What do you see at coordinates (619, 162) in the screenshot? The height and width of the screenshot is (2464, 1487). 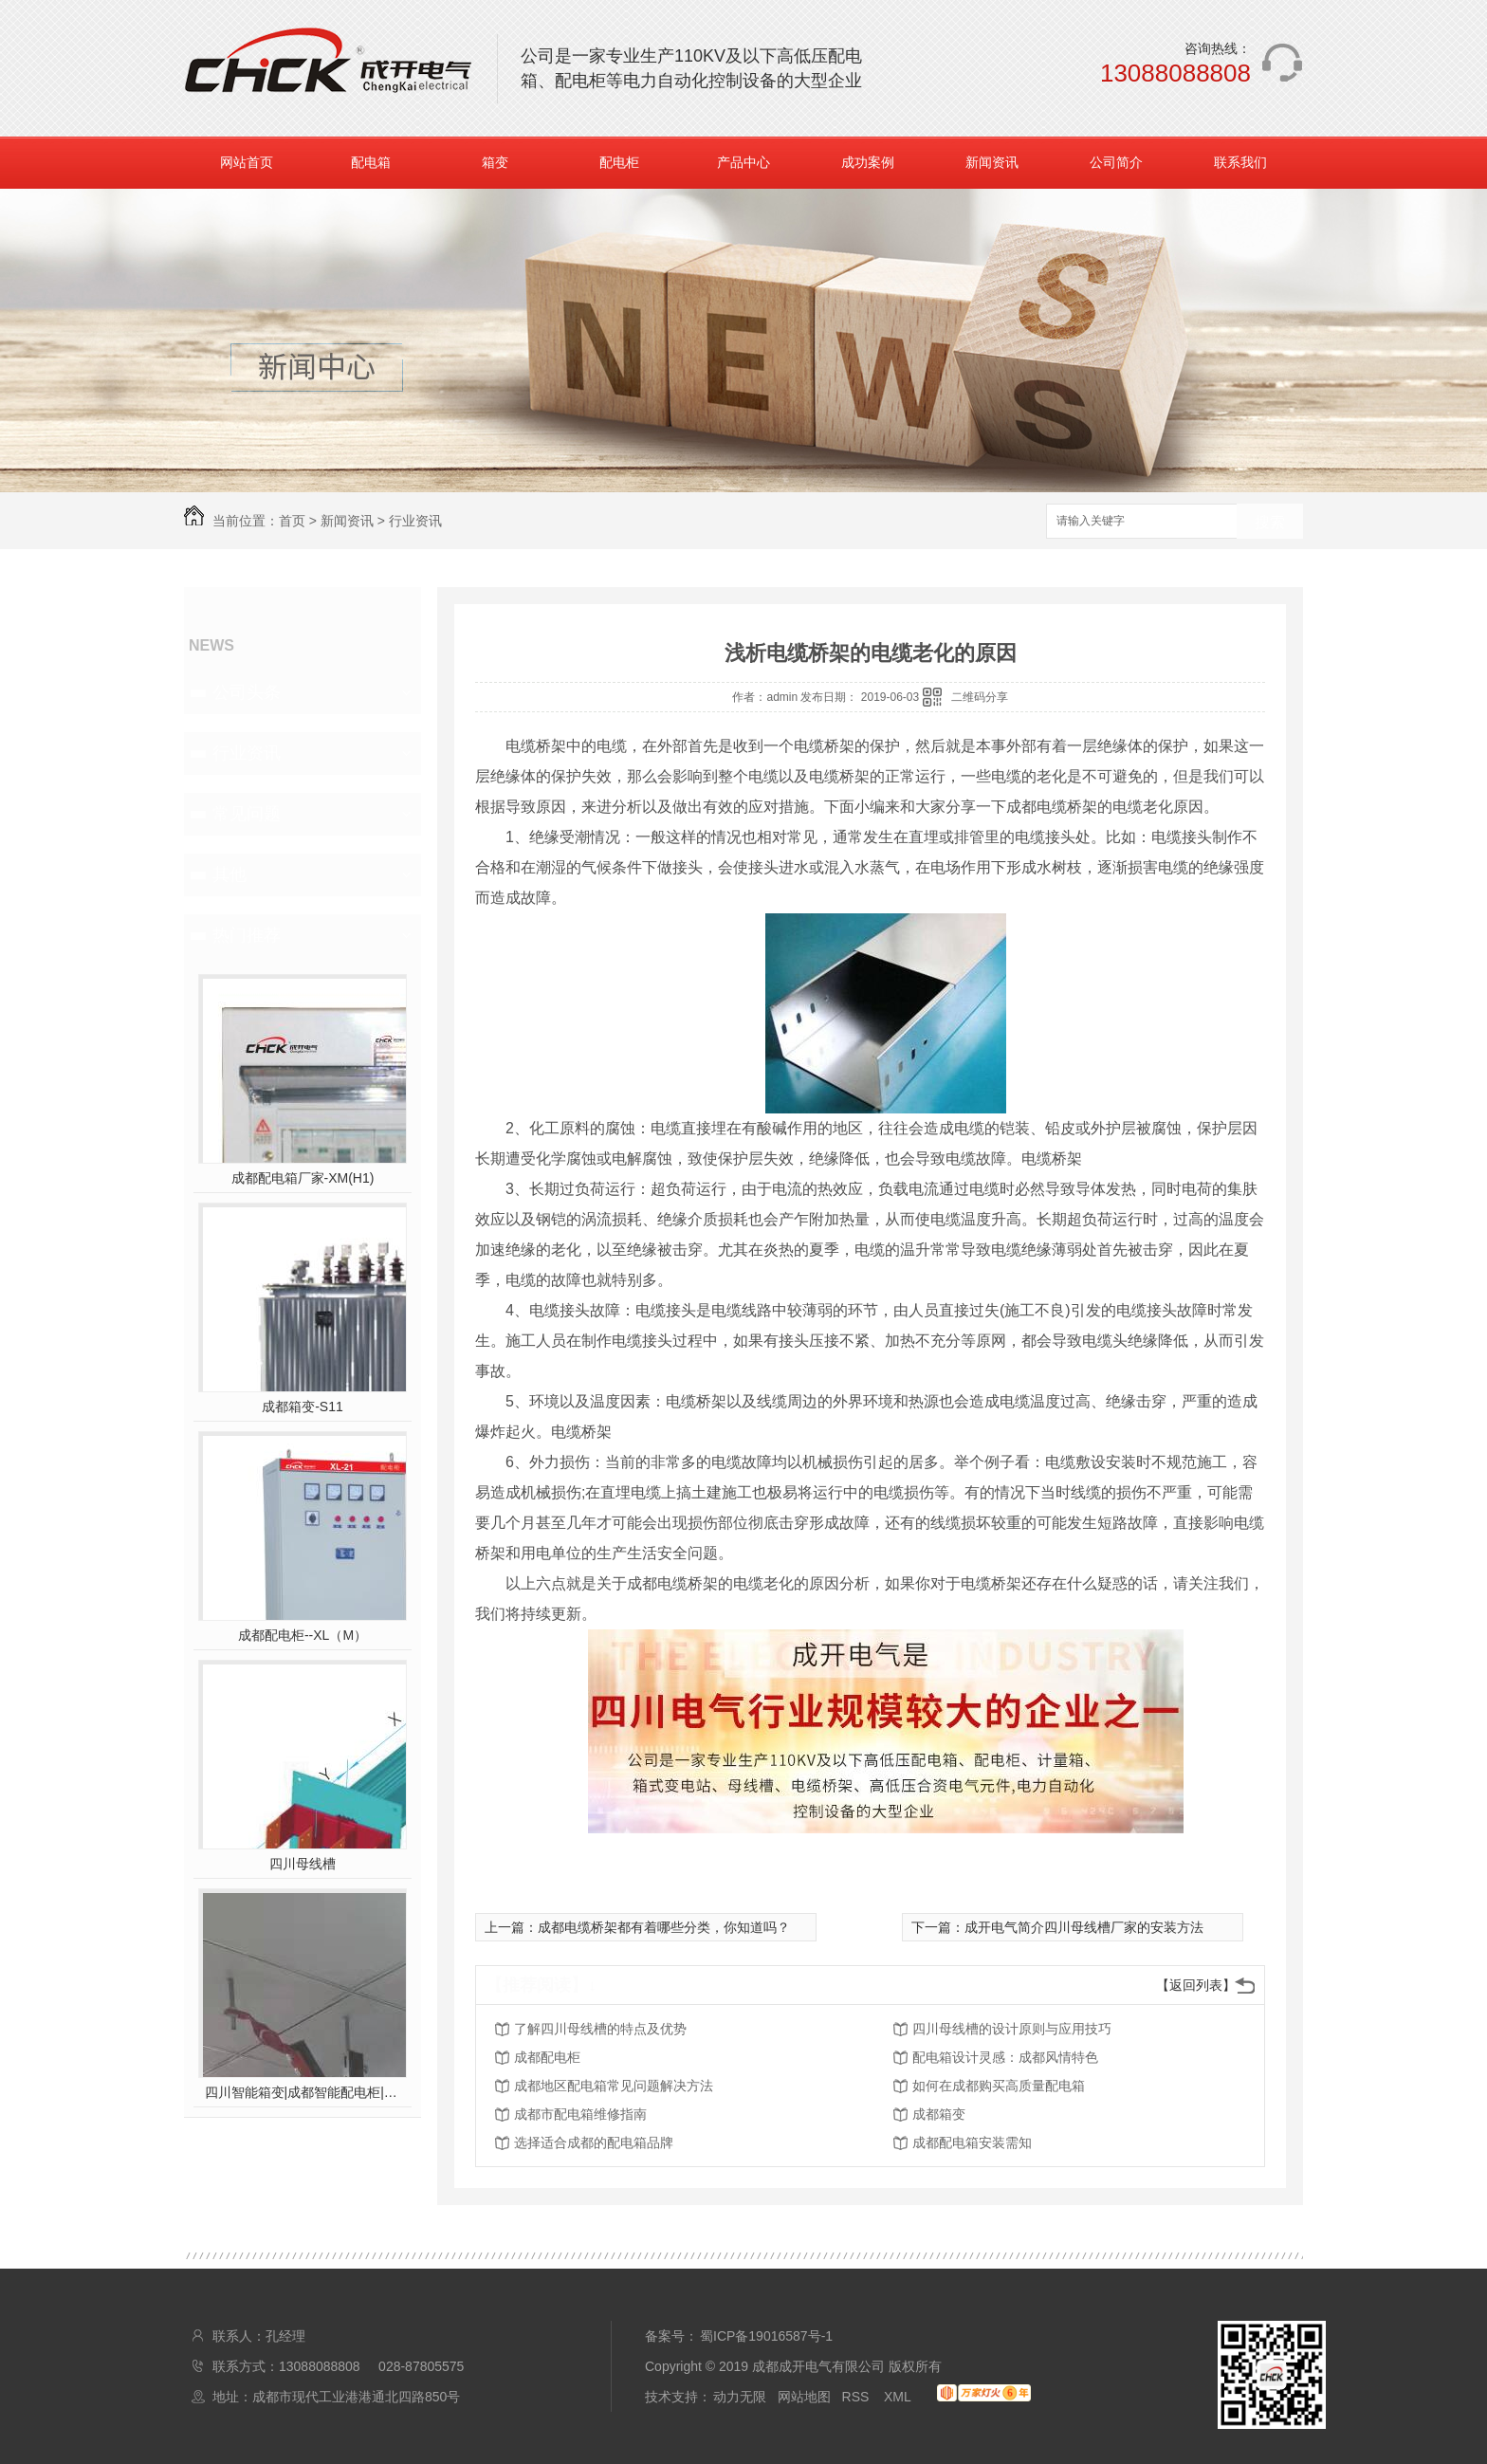 I see `配电柜` at bounding box center [619, 162].